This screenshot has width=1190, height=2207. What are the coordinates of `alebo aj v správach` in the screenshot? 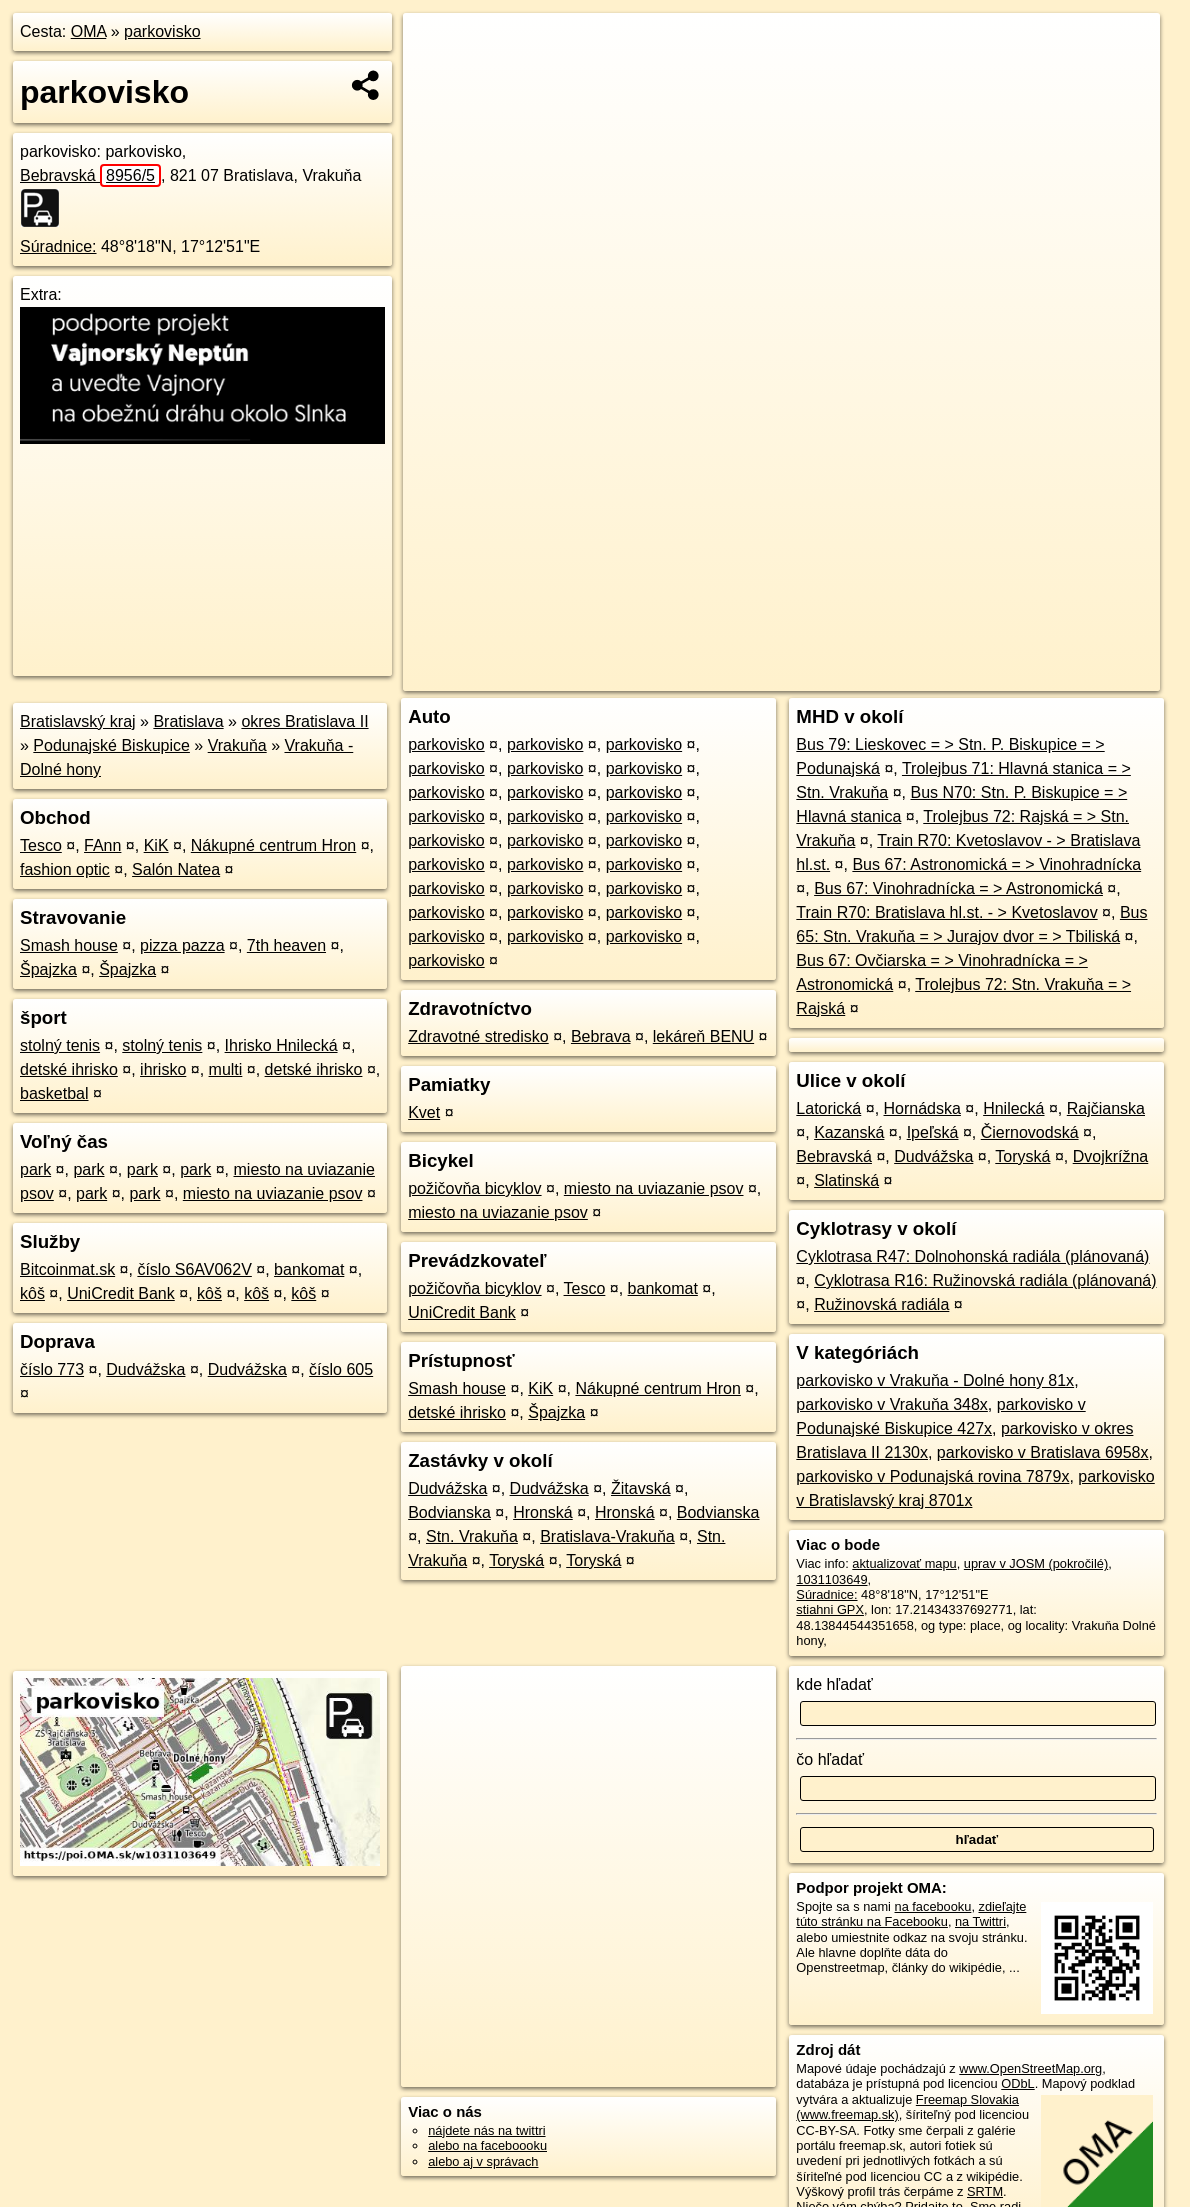 It's located at (483, 2161).